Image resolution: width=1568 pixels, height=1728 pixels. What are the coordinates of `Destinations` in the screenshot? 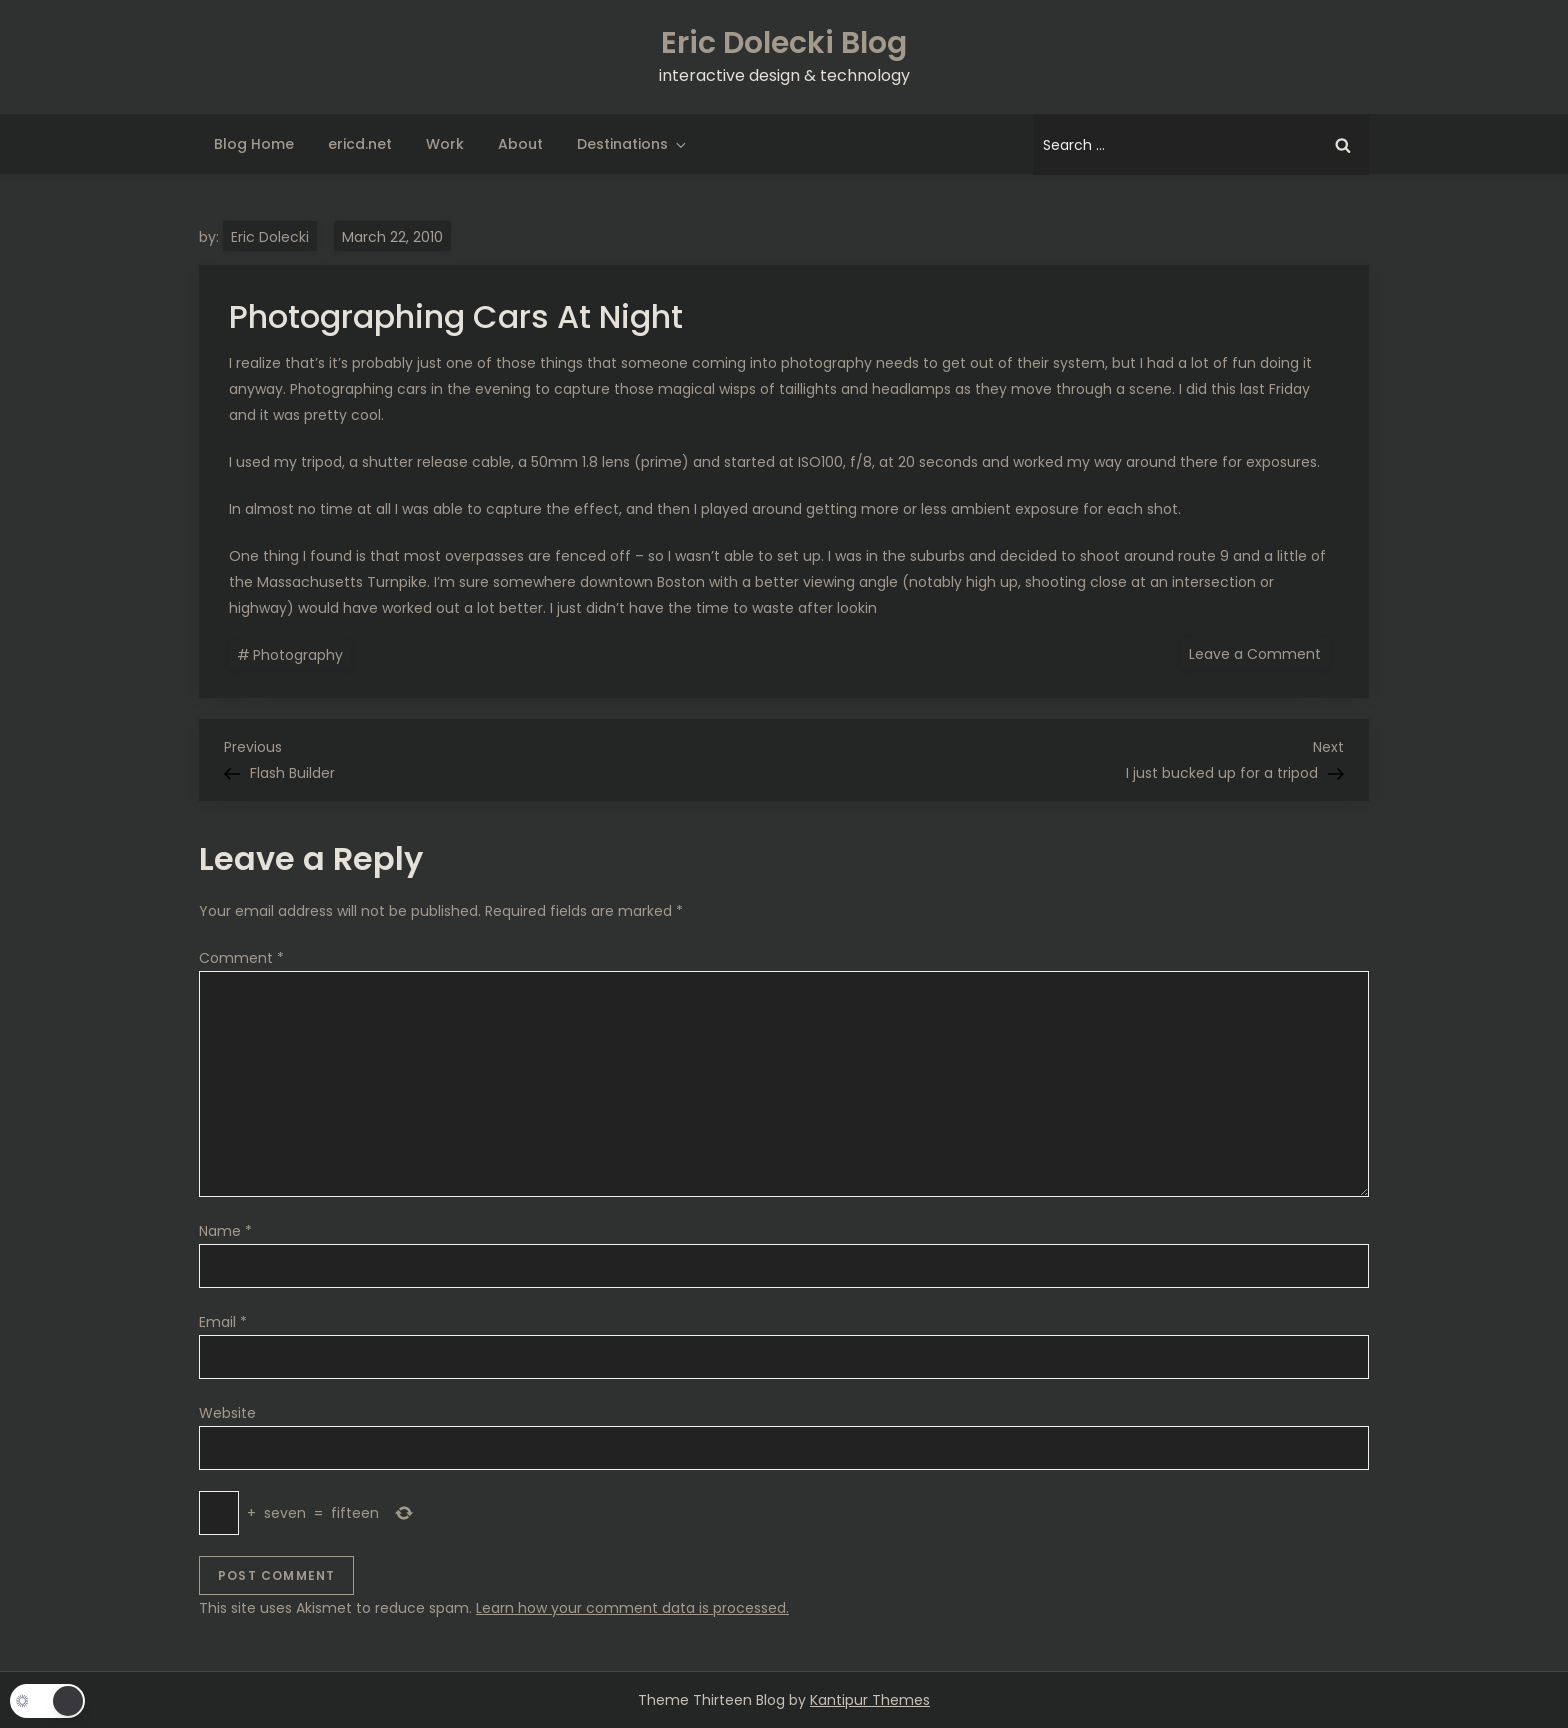 It's located at (633, 144).